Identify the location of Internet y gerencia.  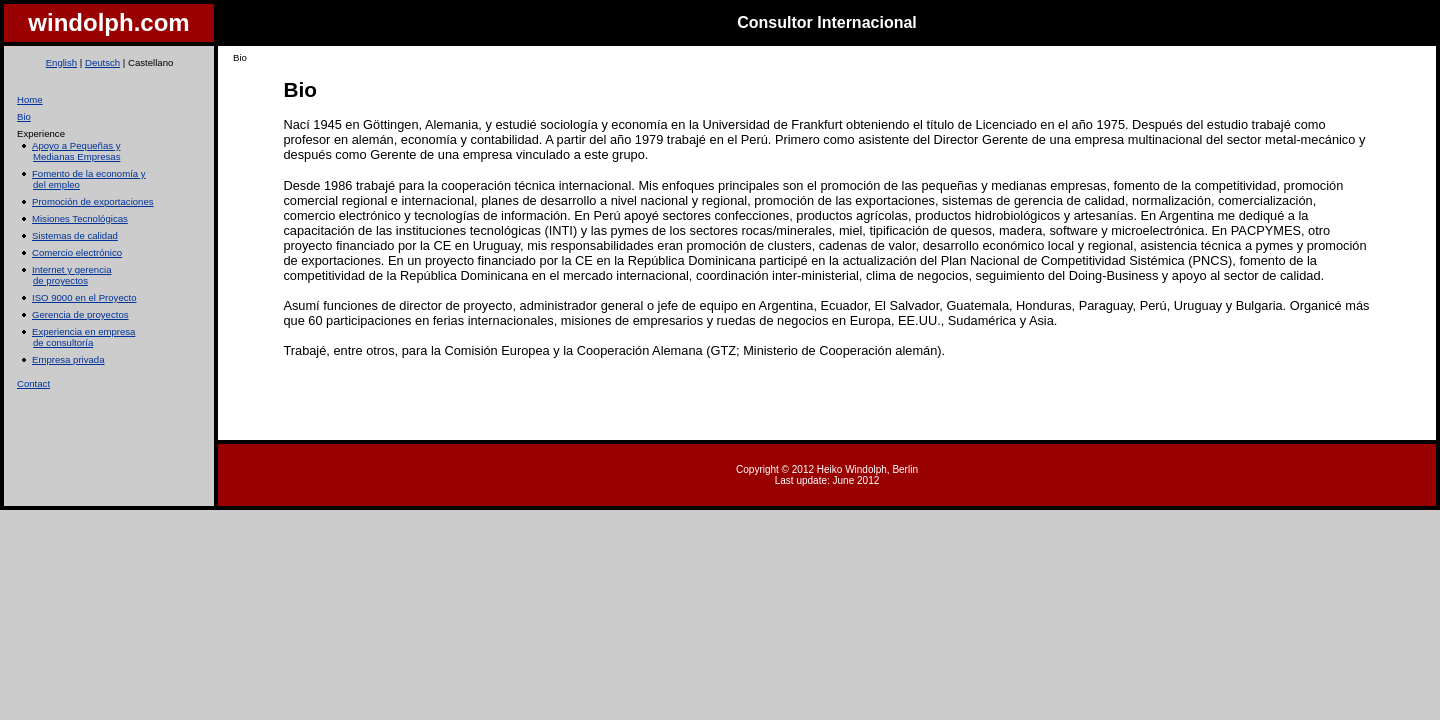
(71, 269).